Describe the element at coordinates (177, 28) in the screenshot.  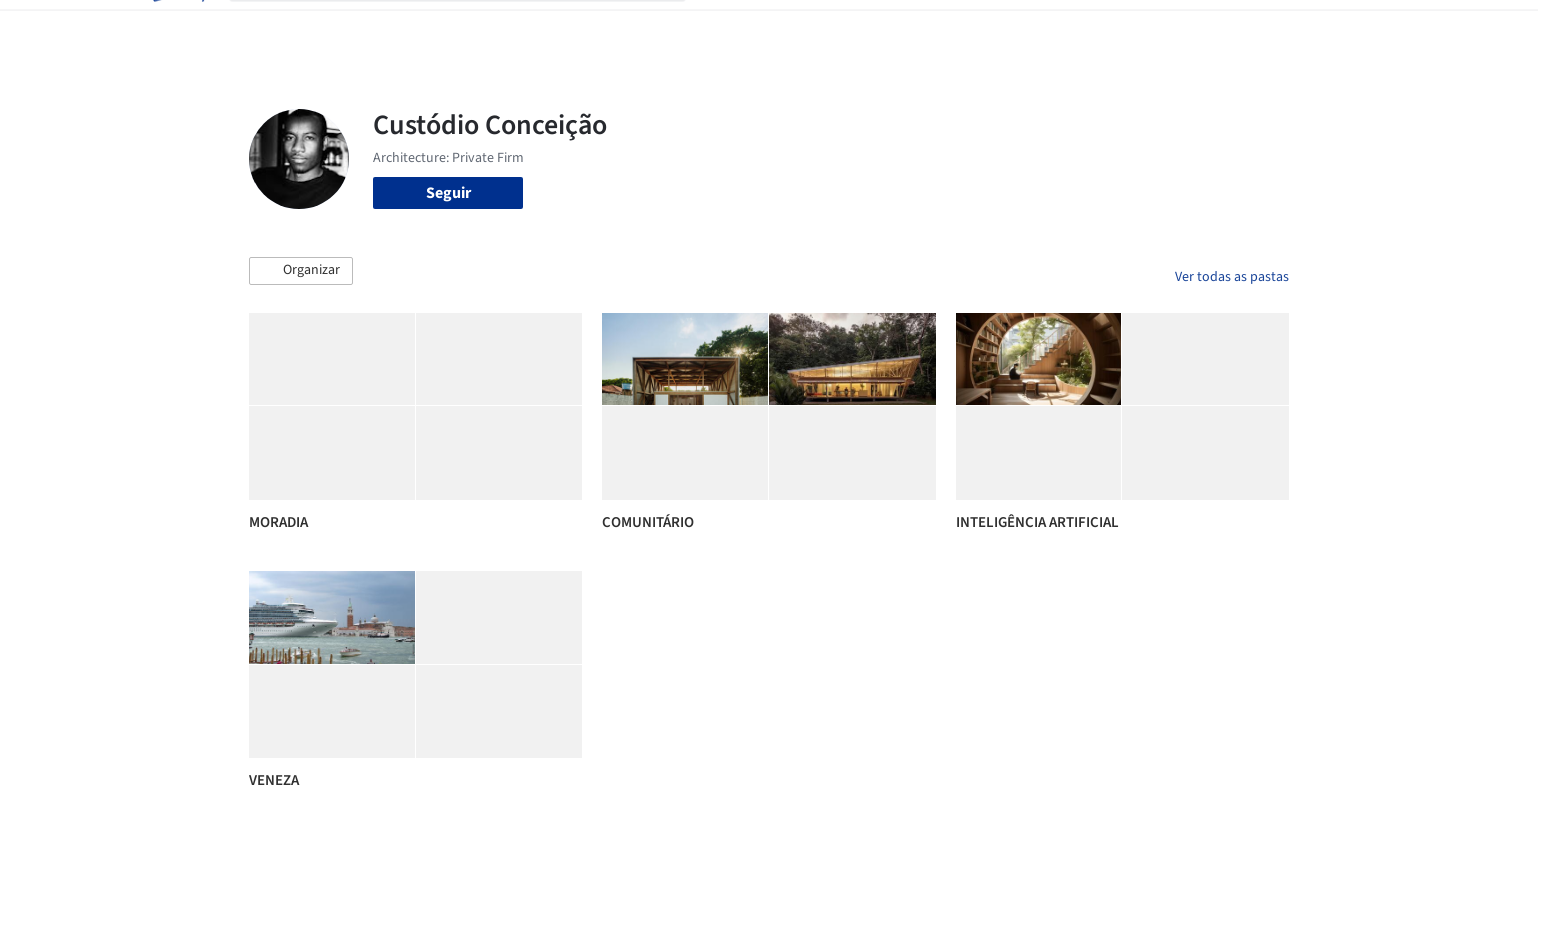
I see `[ArchDaily home]` at that location.